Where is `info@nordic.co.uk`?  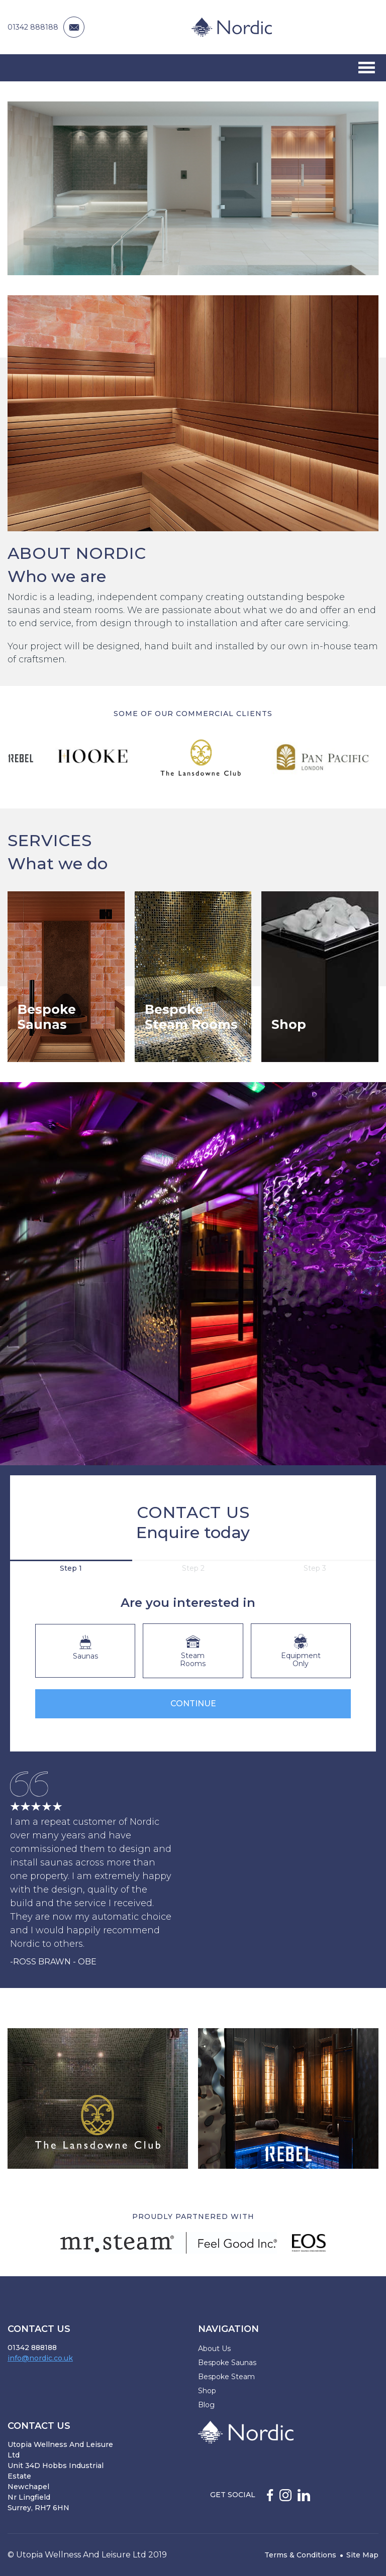 info@nordic.co.uk is located at coordinates (40, 2358).